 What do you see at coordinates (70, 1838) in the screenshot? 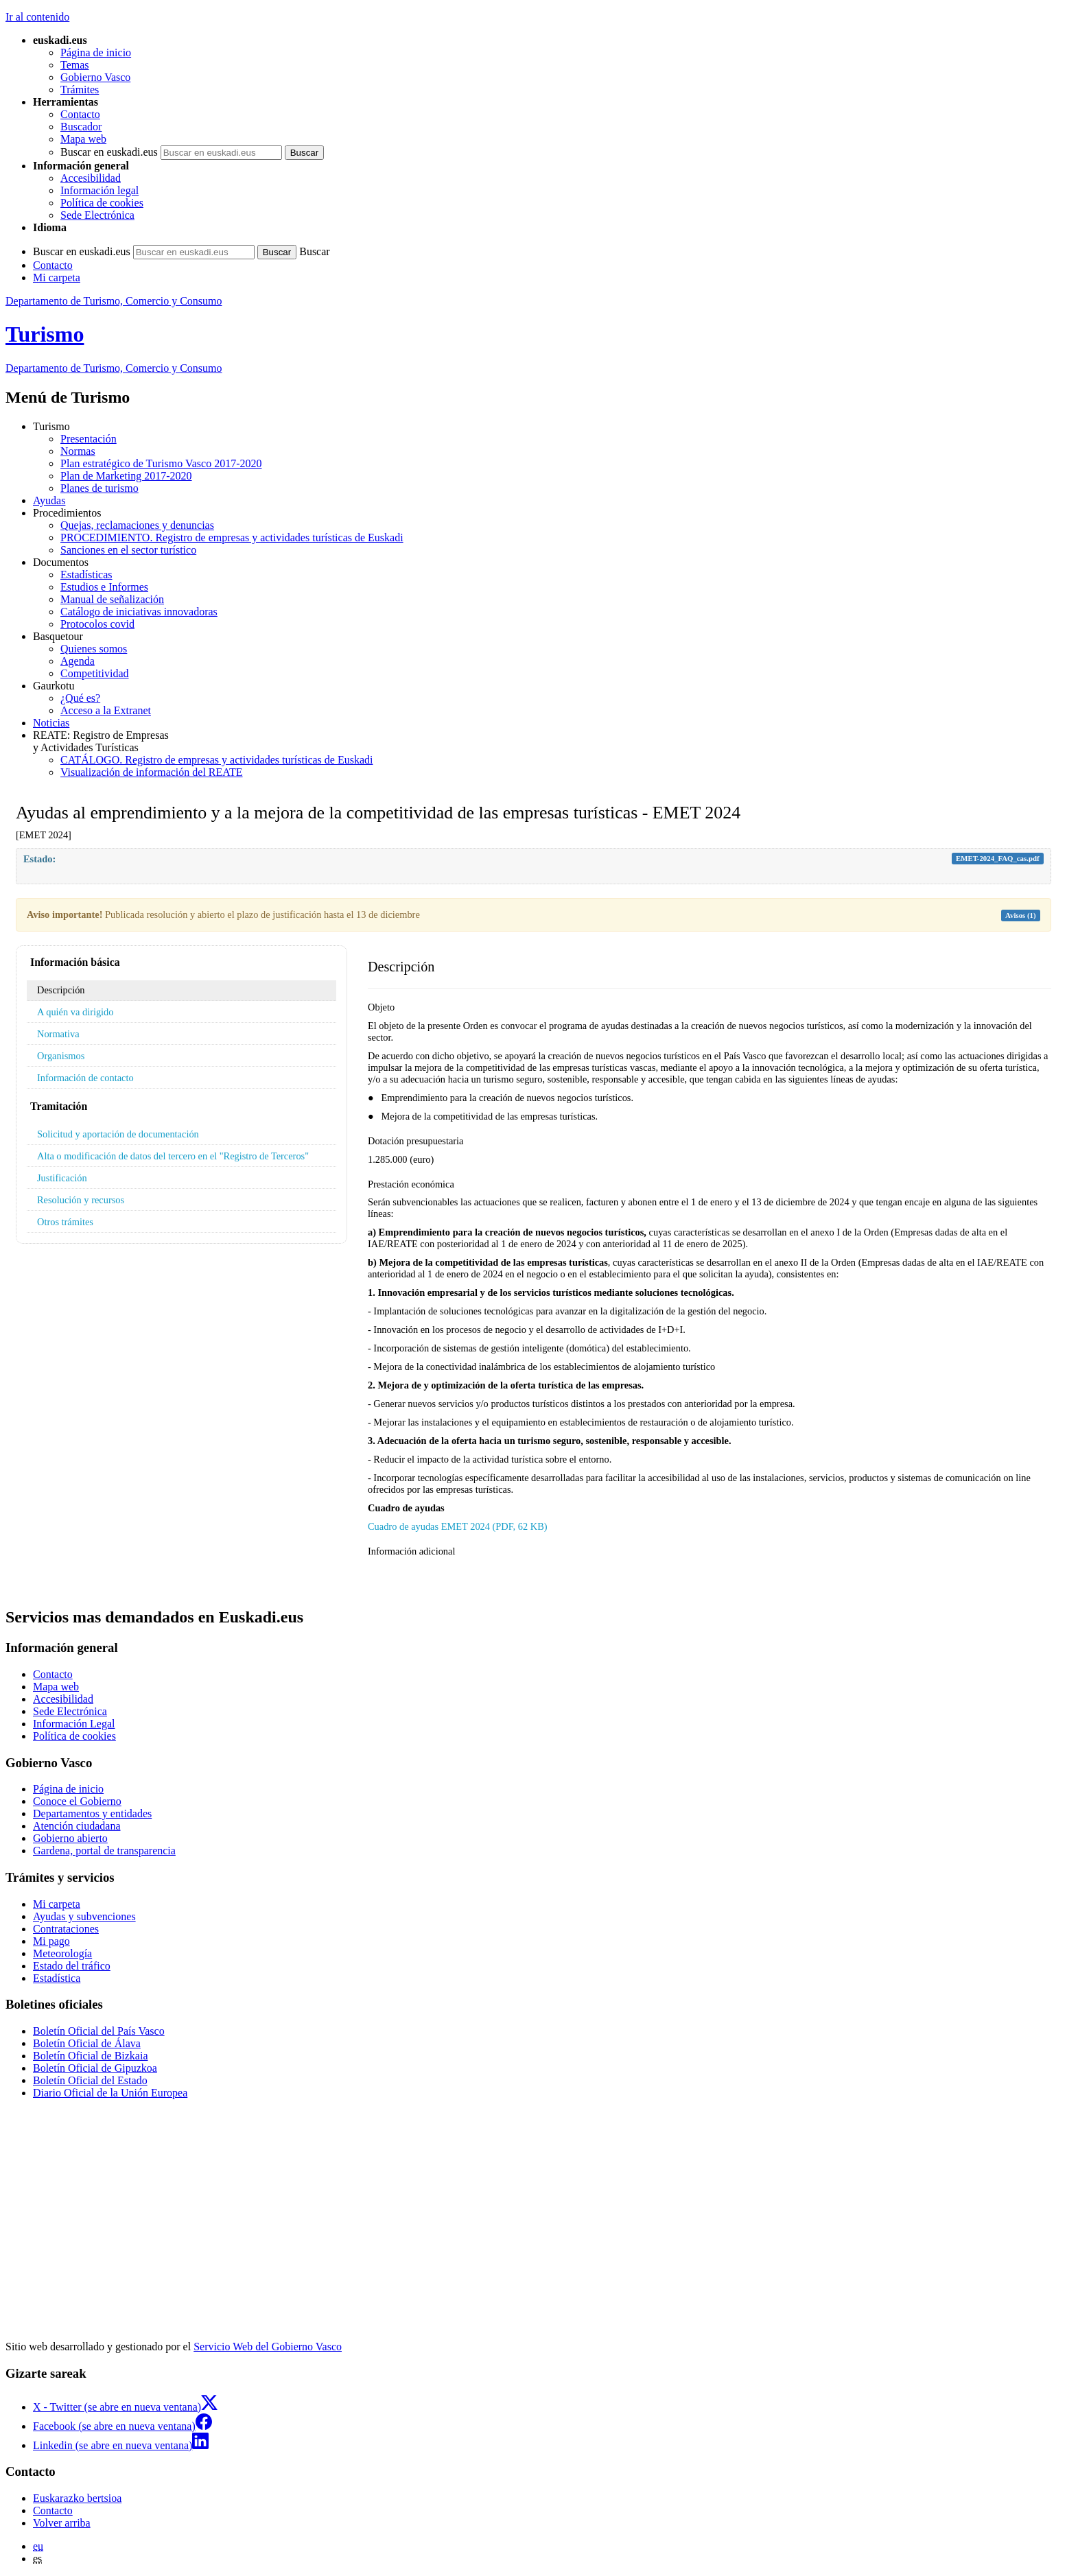
I see `Gobierno abierto` at bounding box center [70, 1838].